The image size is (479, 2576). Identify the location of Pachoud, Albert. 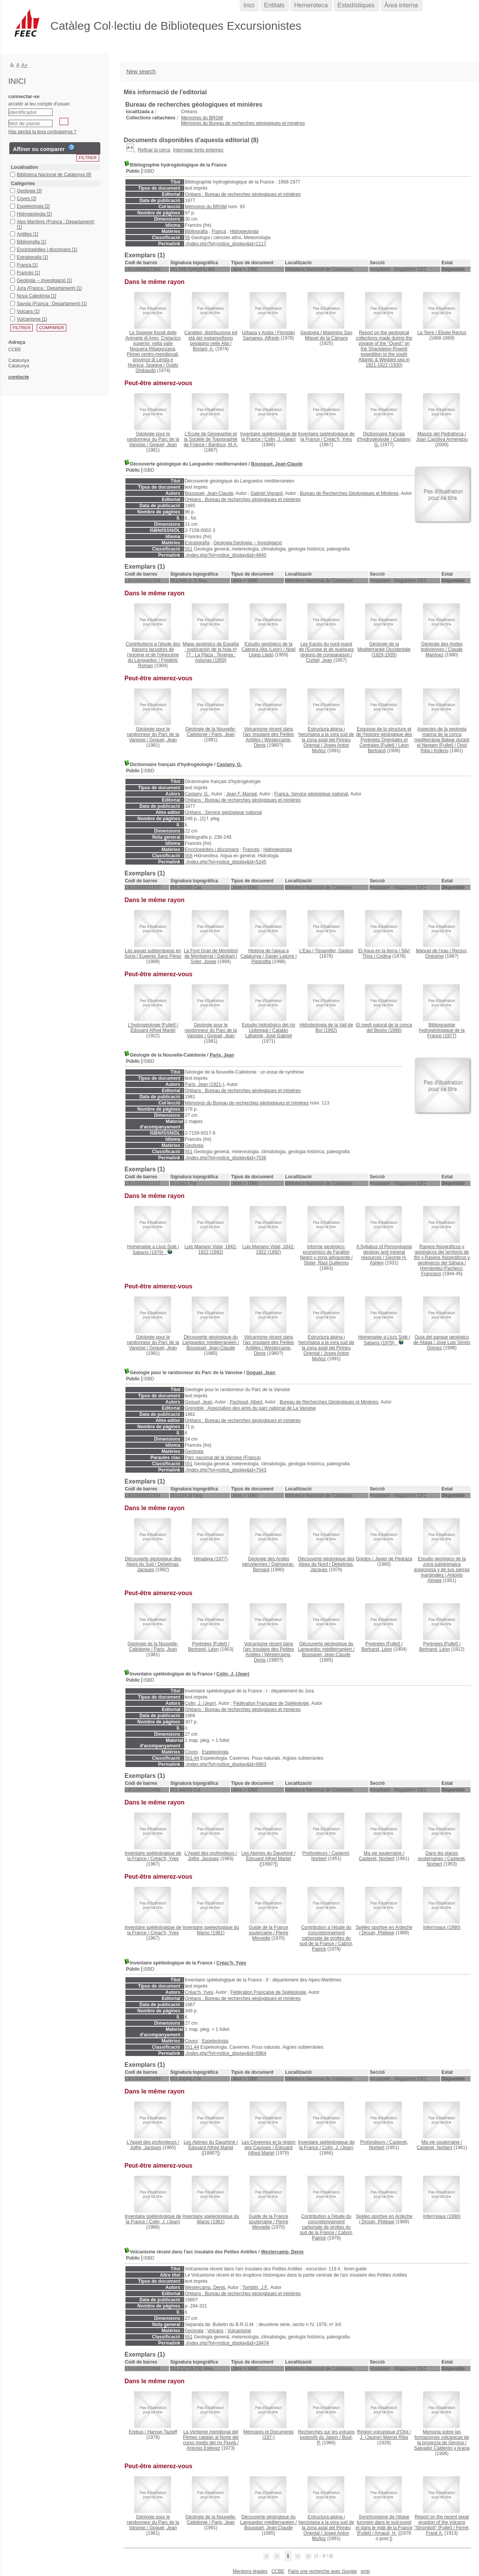
(246, 1402).